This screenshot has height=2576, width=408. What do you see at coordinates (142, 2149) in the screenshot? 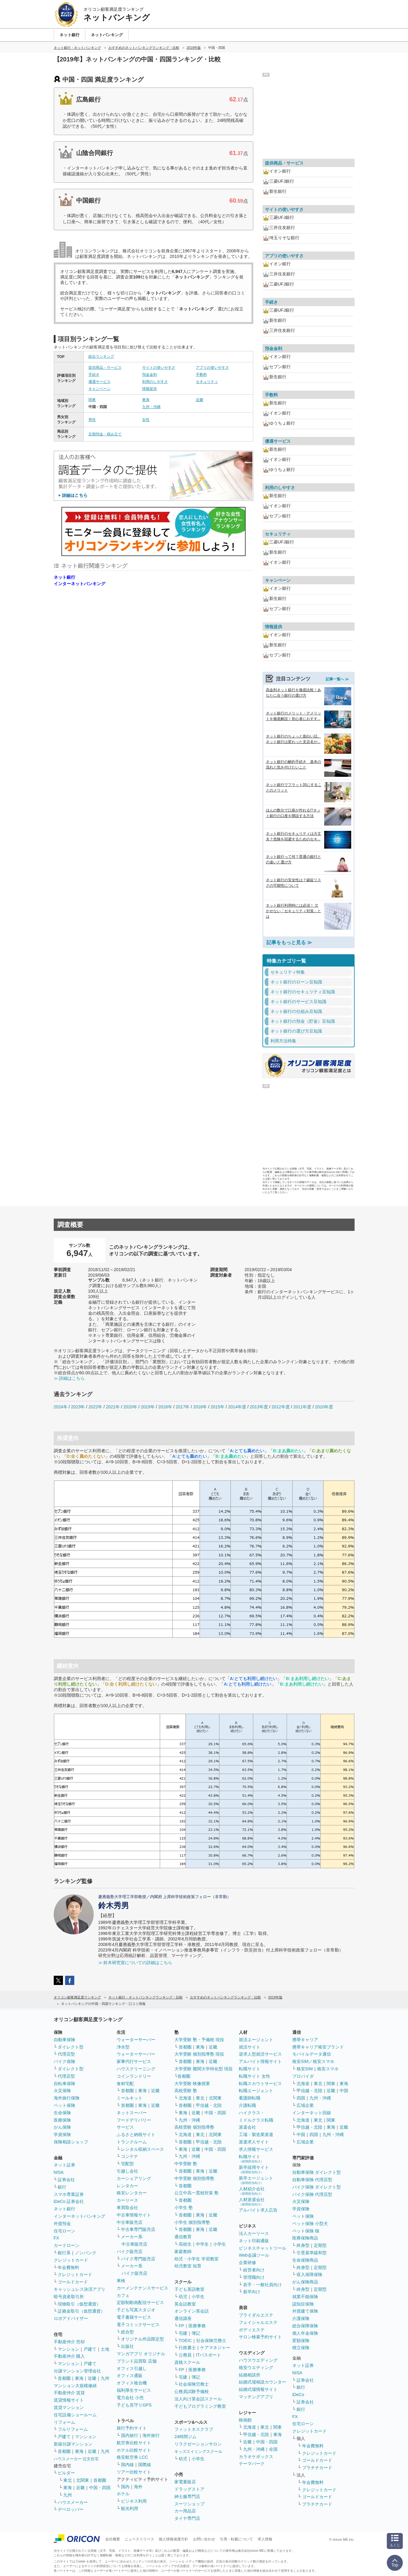
I see `レンタル収納スペース` at bounding box center [142, 2149].